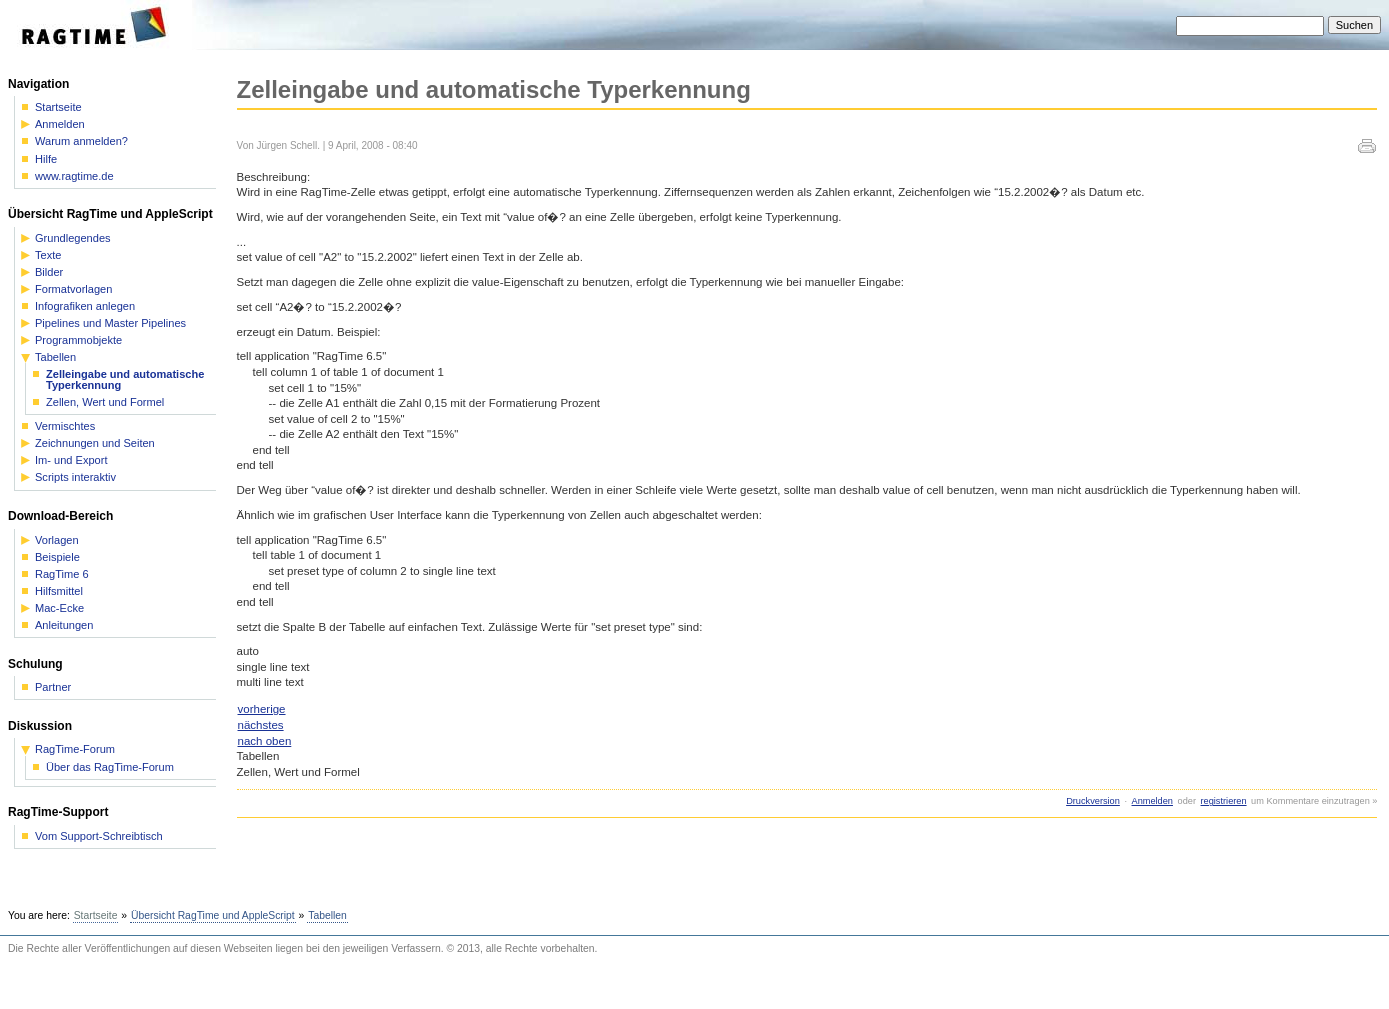 The image size is (1389, 1009). What do you see at coordinates (95, 443) in the screenshot?
I see `Zeichnungen und Seiten` at bounding box center [95, 443].